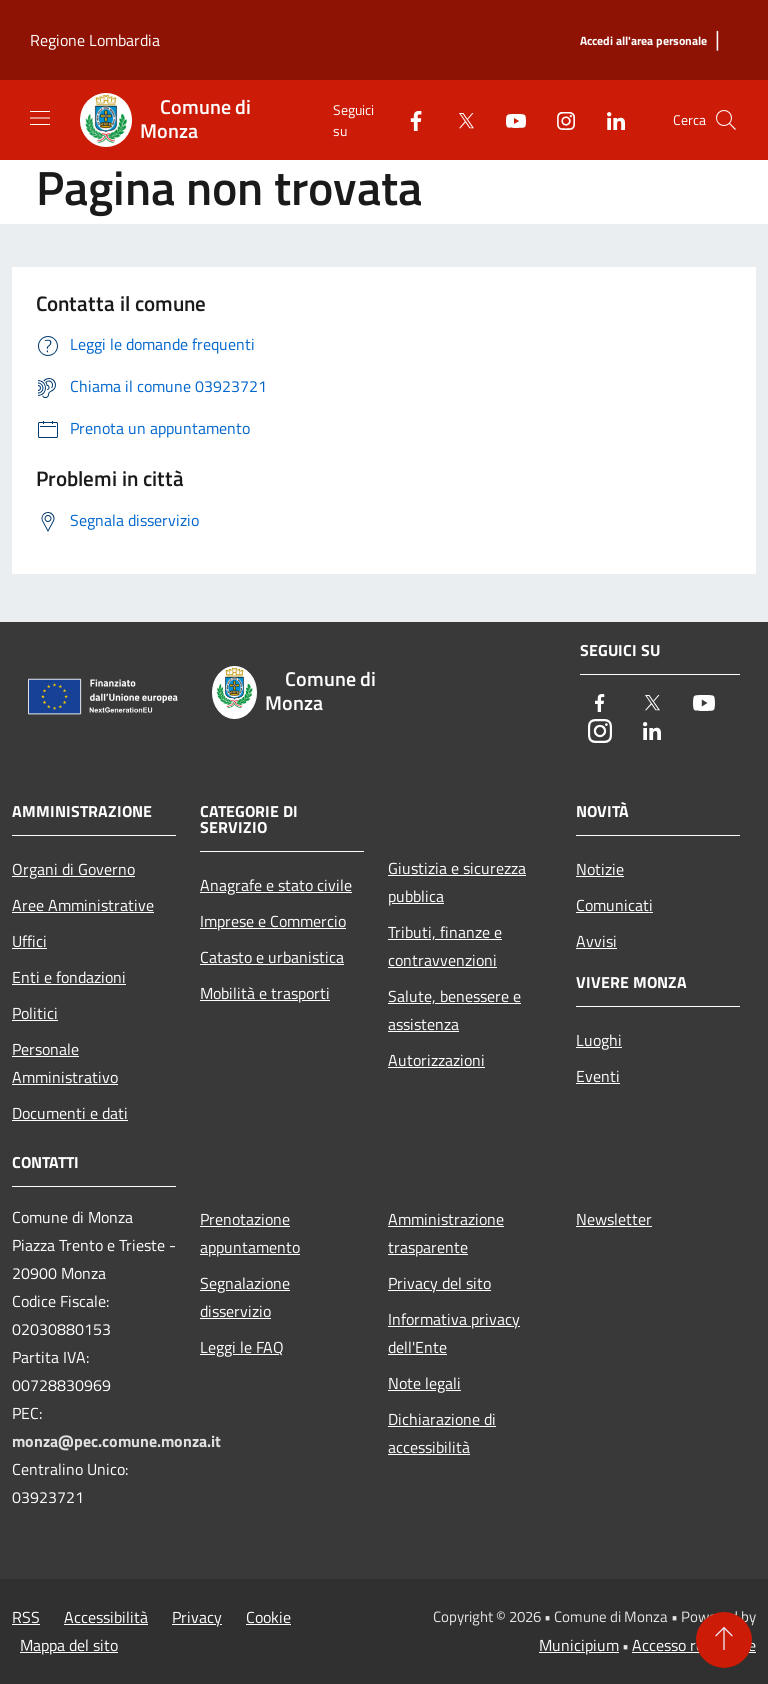  I want to click on [LinkedIn], so click(608, 119).